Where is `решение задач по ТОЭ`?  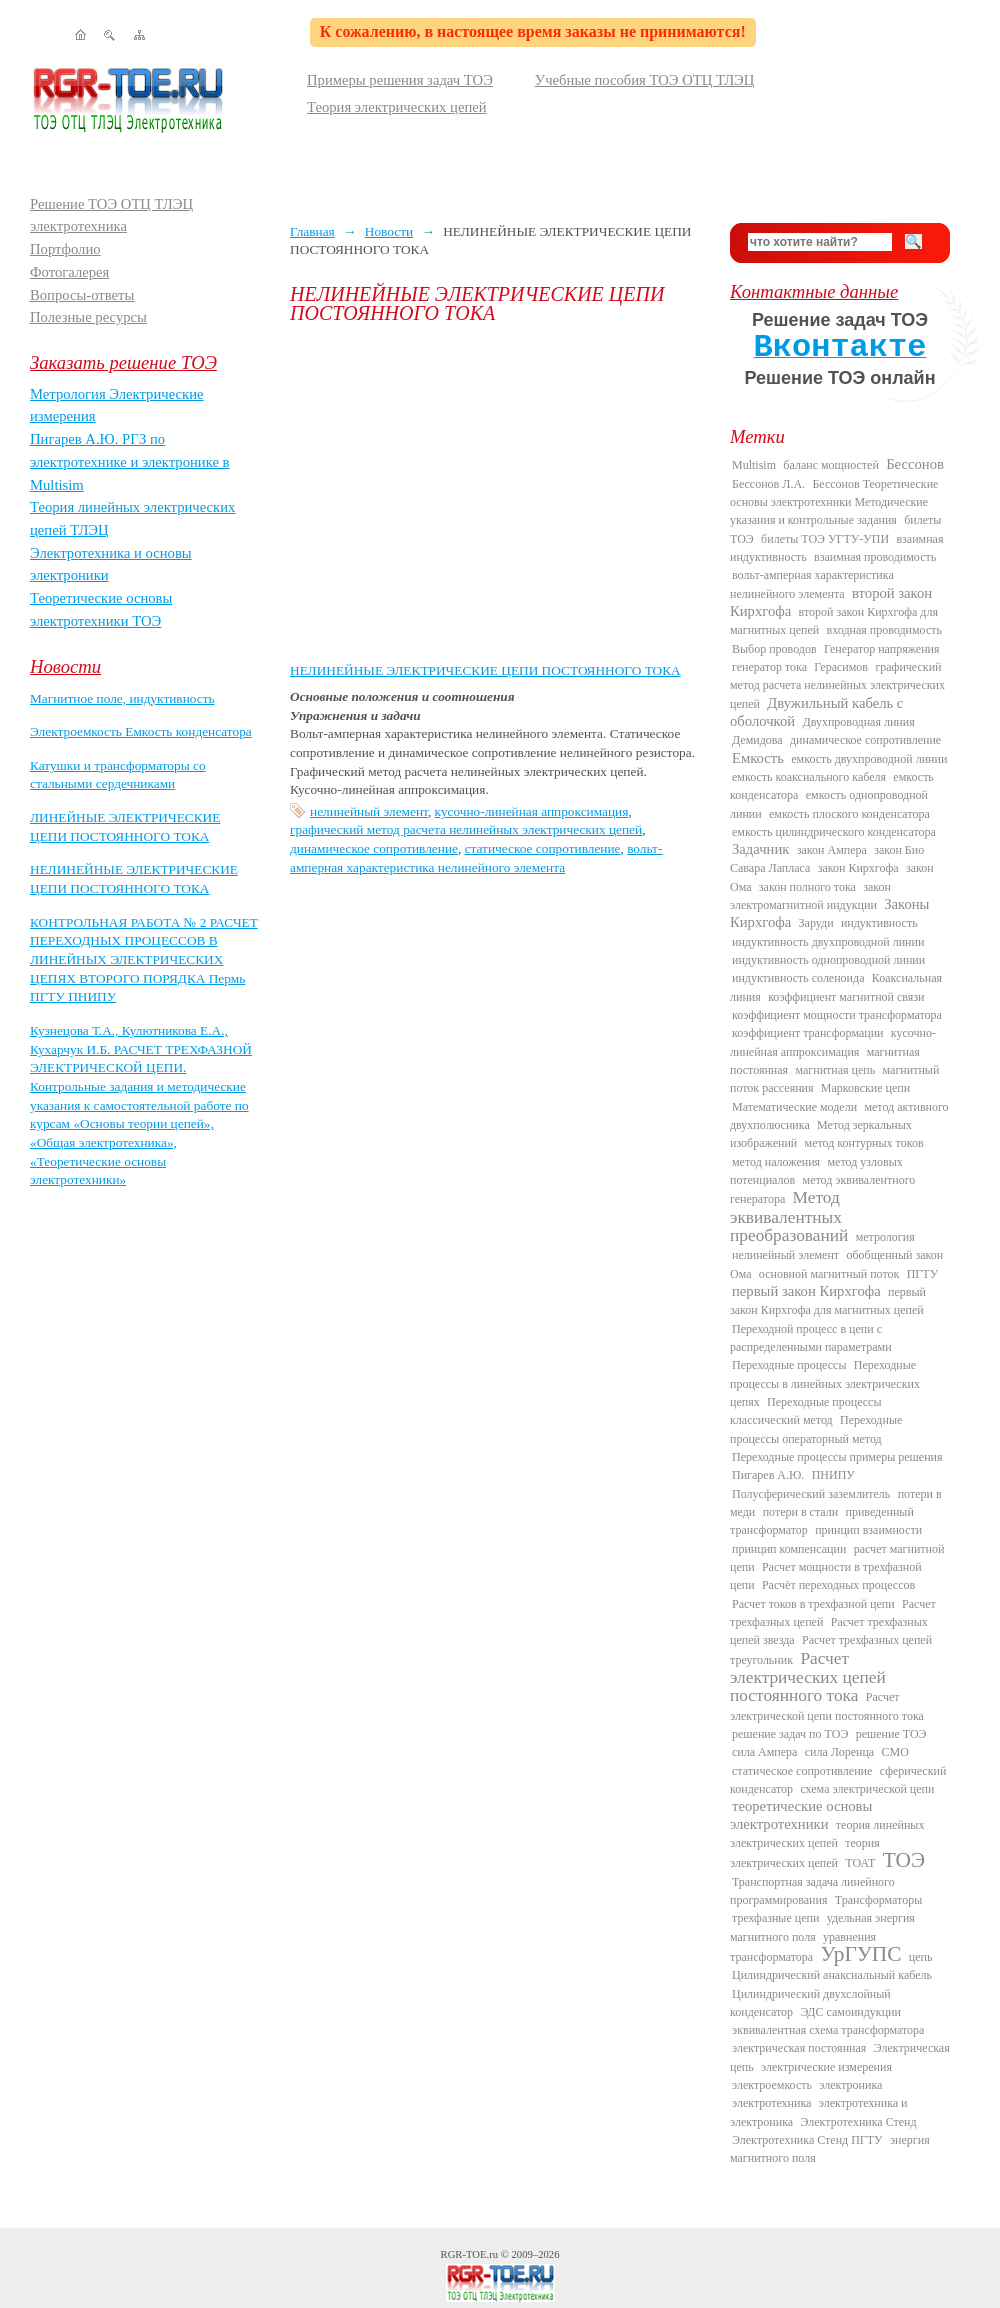
решение задач по ТОЭ is located at coordinates (790, 1734).